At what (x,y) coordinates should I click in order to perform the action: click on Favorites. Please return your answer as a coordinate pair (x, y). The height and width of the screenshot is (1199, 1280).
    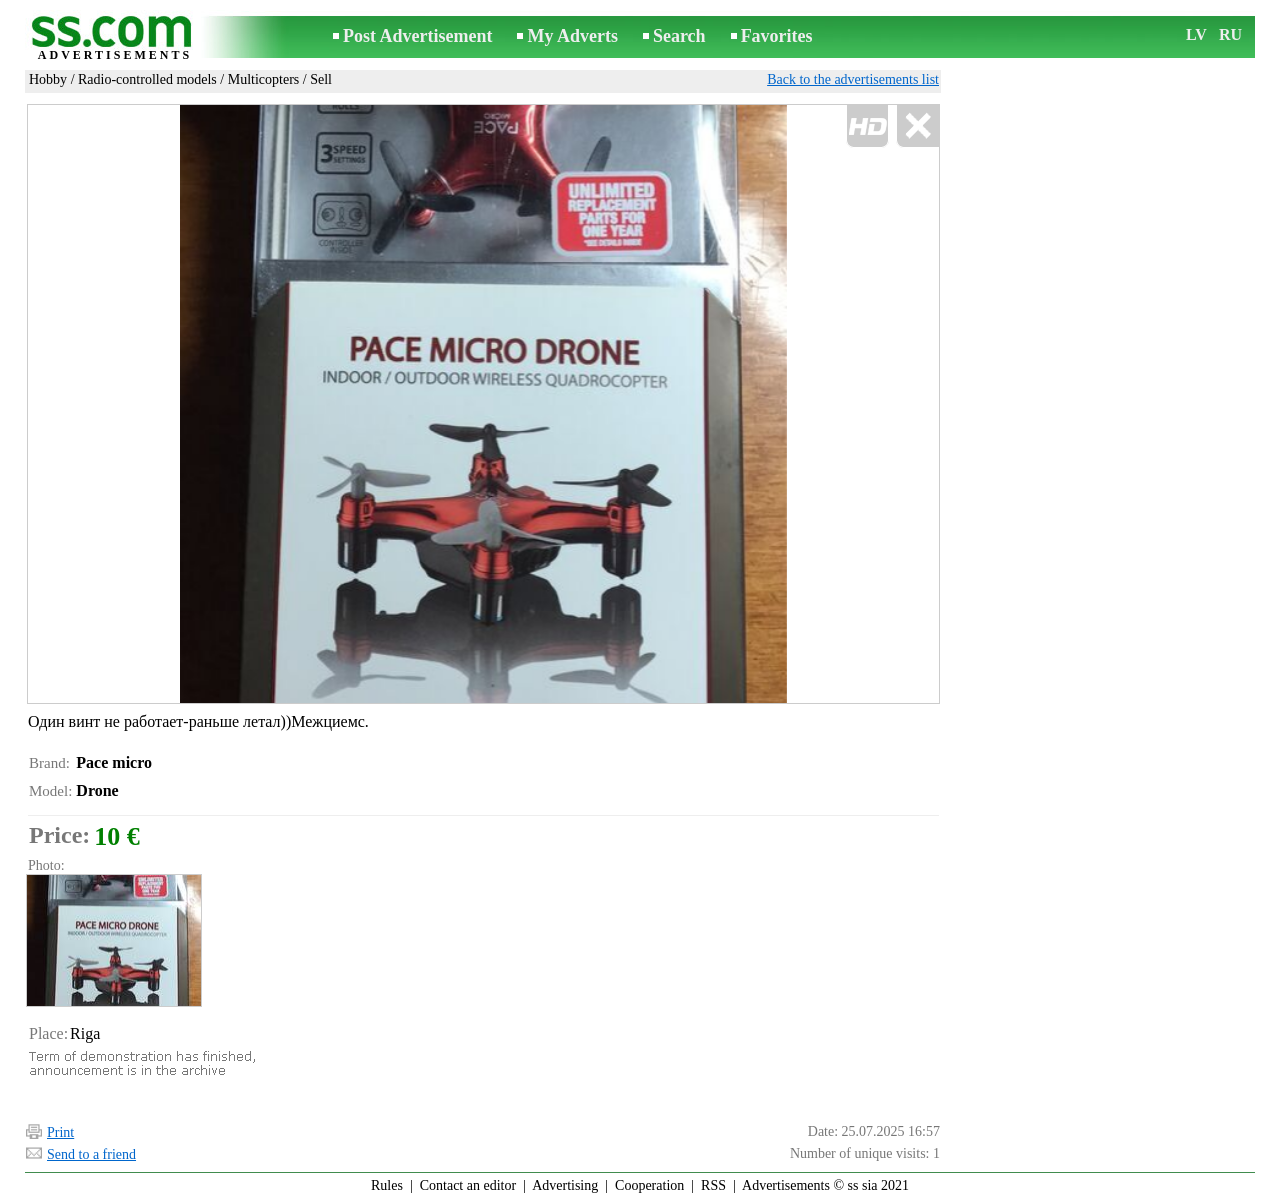
    Looking at the image, I should click on (777, 36).